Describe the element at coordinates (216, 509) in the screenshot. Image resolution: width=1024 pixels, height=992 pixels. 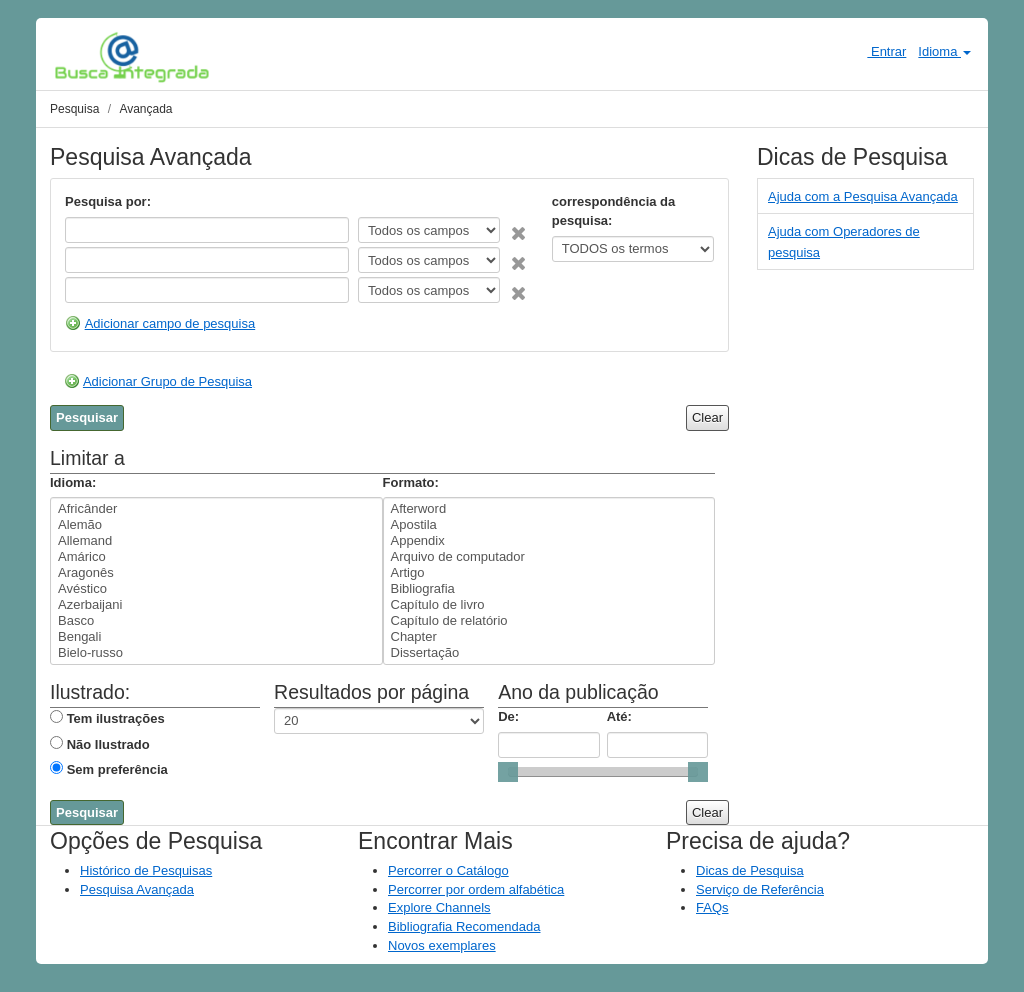
I see `Africânder` at that location.